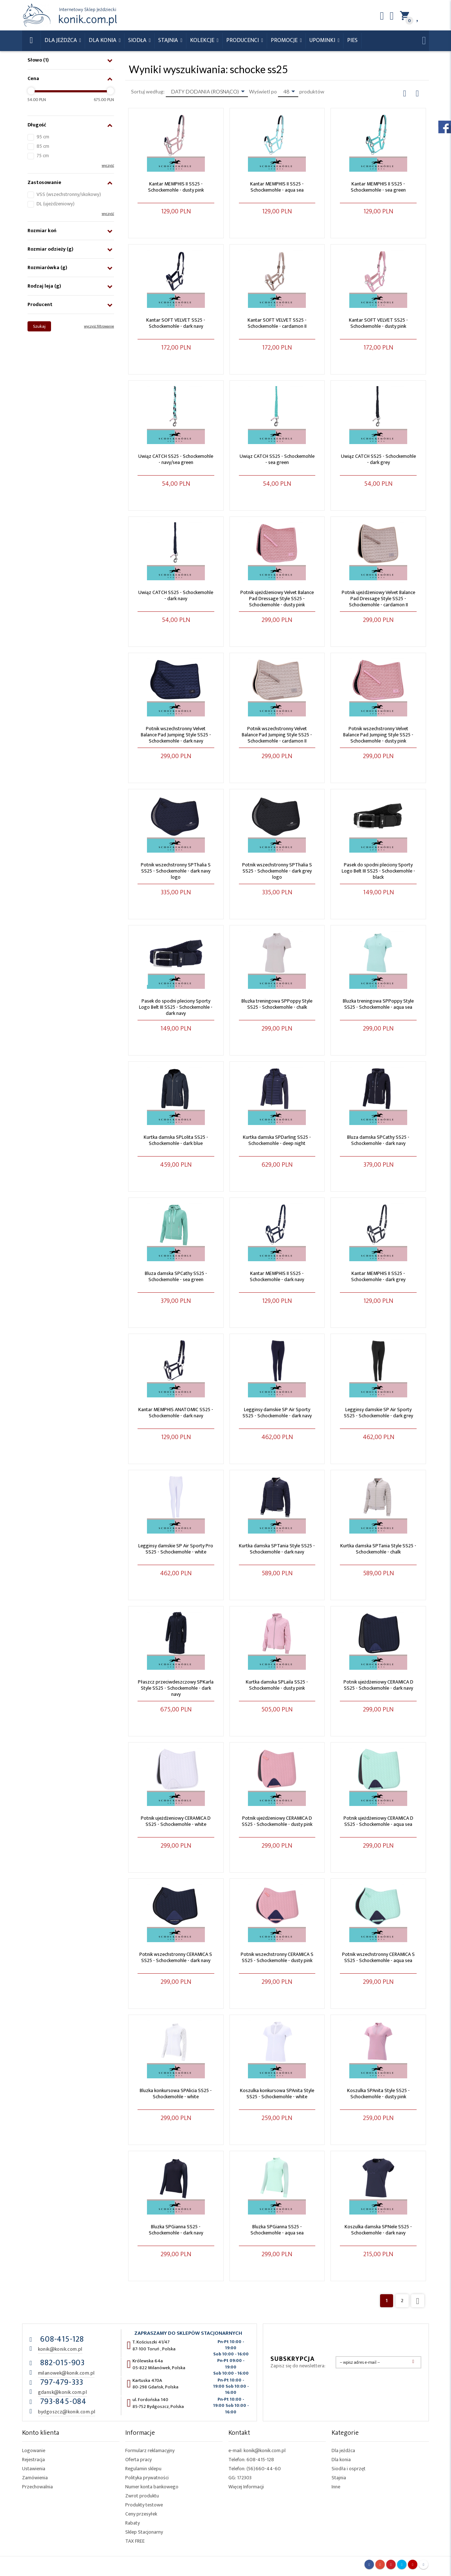 This screenshot has height=2576, width=451. Describe the element at coordinates (176, 187) in the screenshot. I see `Kantar MEMPHIS II SS25 - Schockemohle - dusty pink` at that location.